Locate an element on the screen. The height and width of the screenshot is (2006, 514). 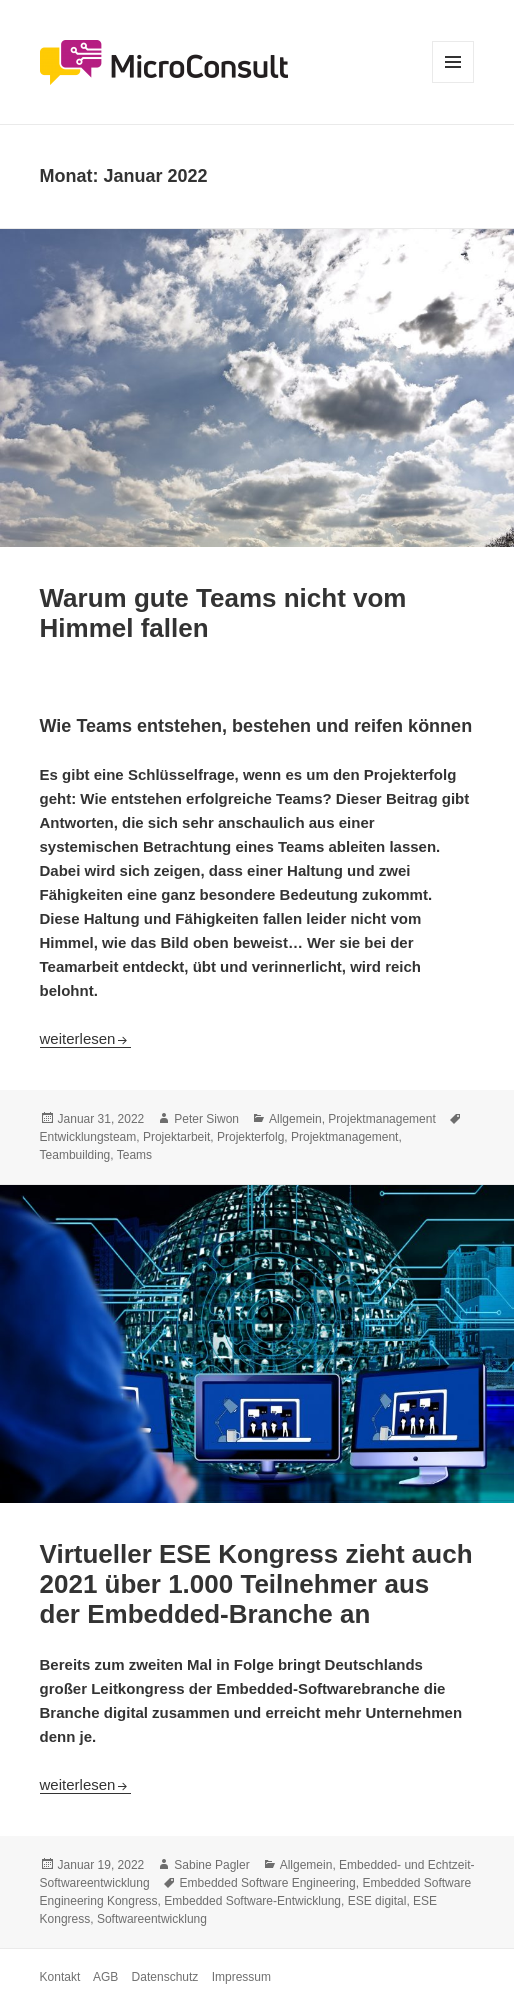
Sabine Pagler is located at coordinates (211, 1865).